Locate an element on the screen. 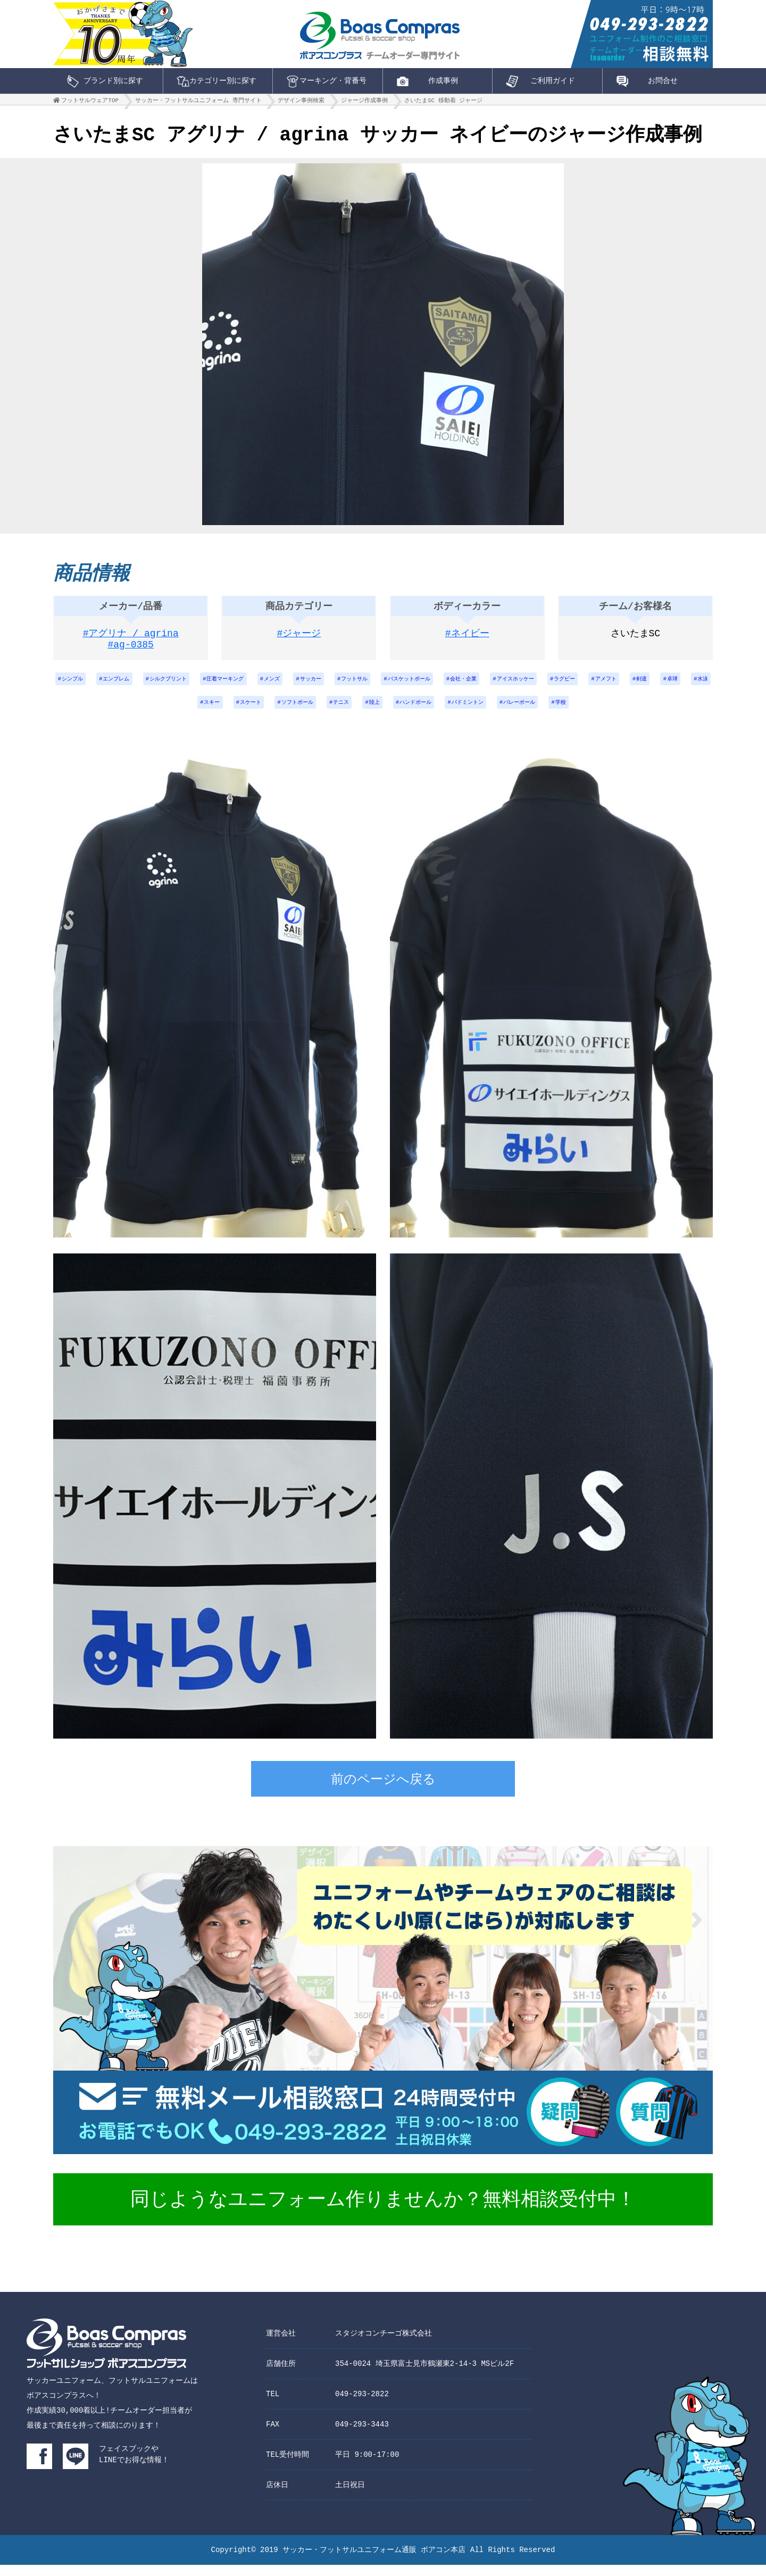 This screenshot has width=766, height=2576. 水泳 is located at coordinates (221, 712).